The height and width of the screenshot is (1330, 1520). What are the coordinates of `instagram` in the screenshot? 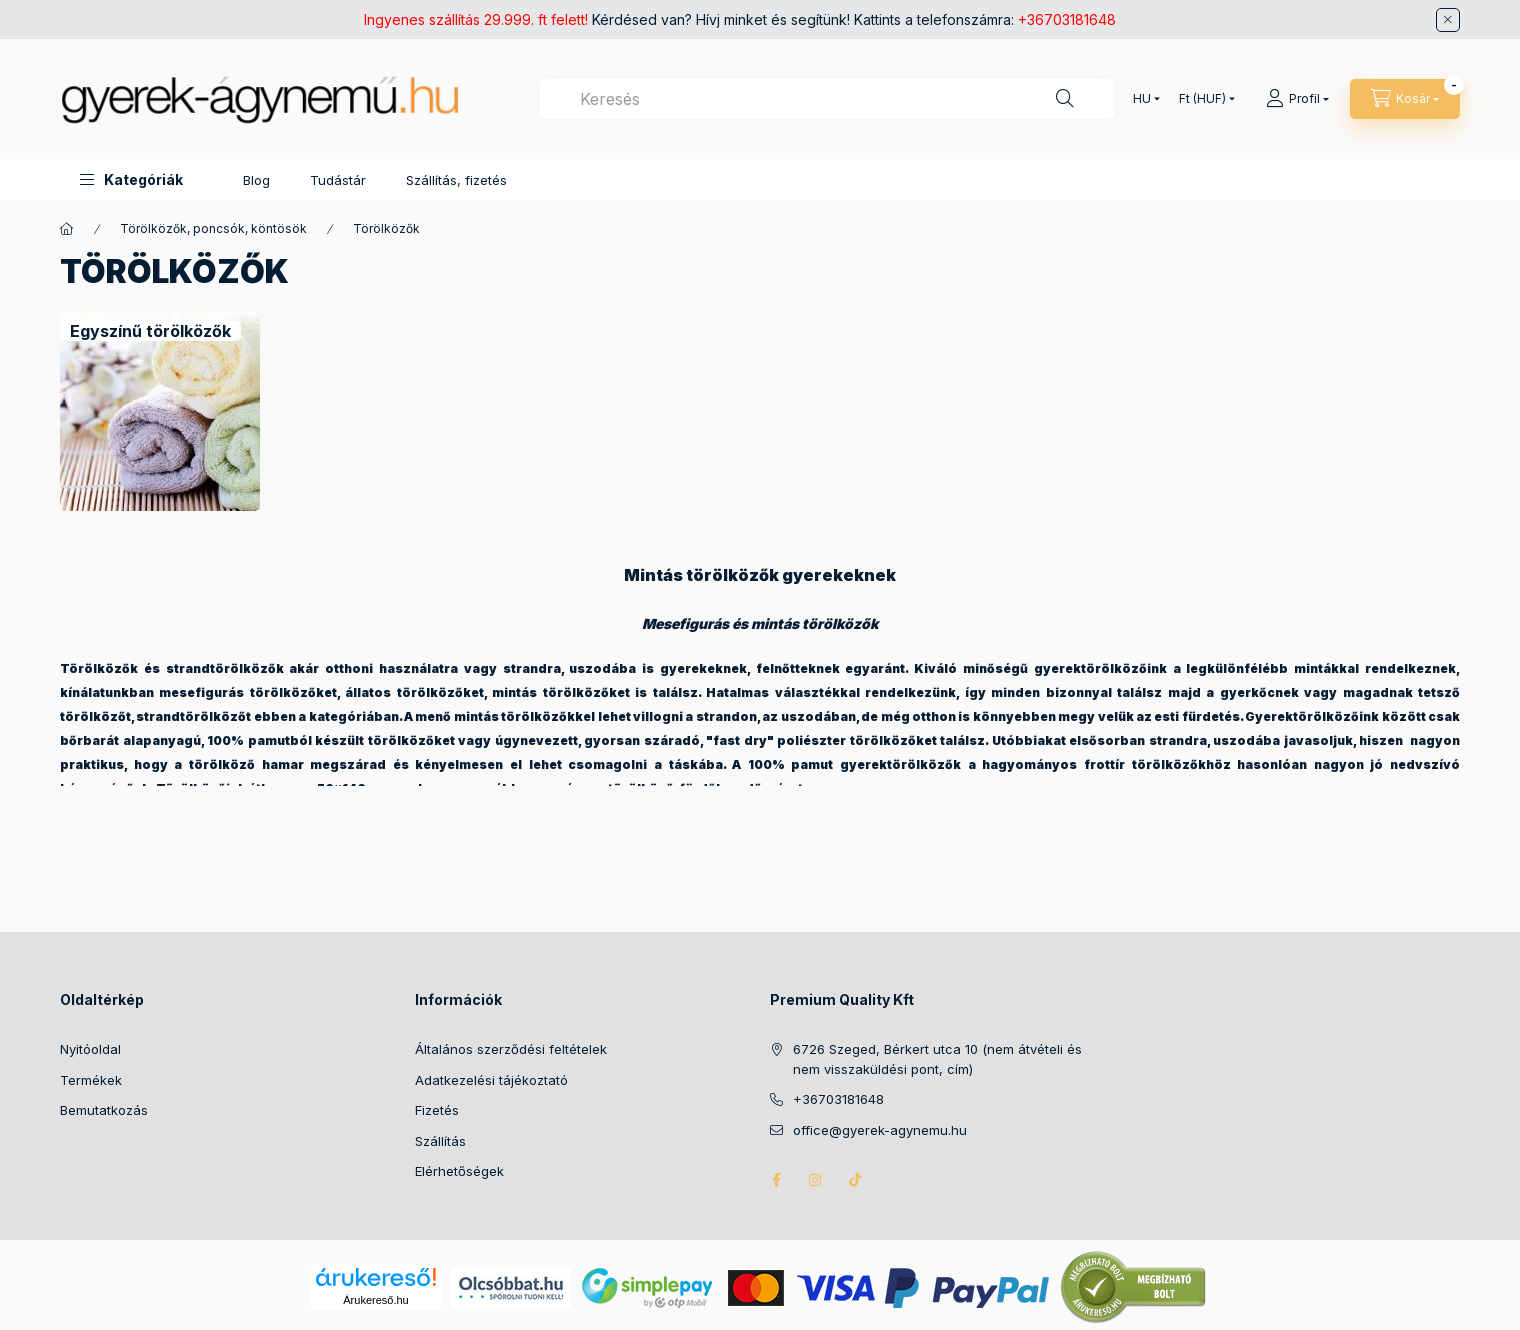 It's located at (816, 1180).